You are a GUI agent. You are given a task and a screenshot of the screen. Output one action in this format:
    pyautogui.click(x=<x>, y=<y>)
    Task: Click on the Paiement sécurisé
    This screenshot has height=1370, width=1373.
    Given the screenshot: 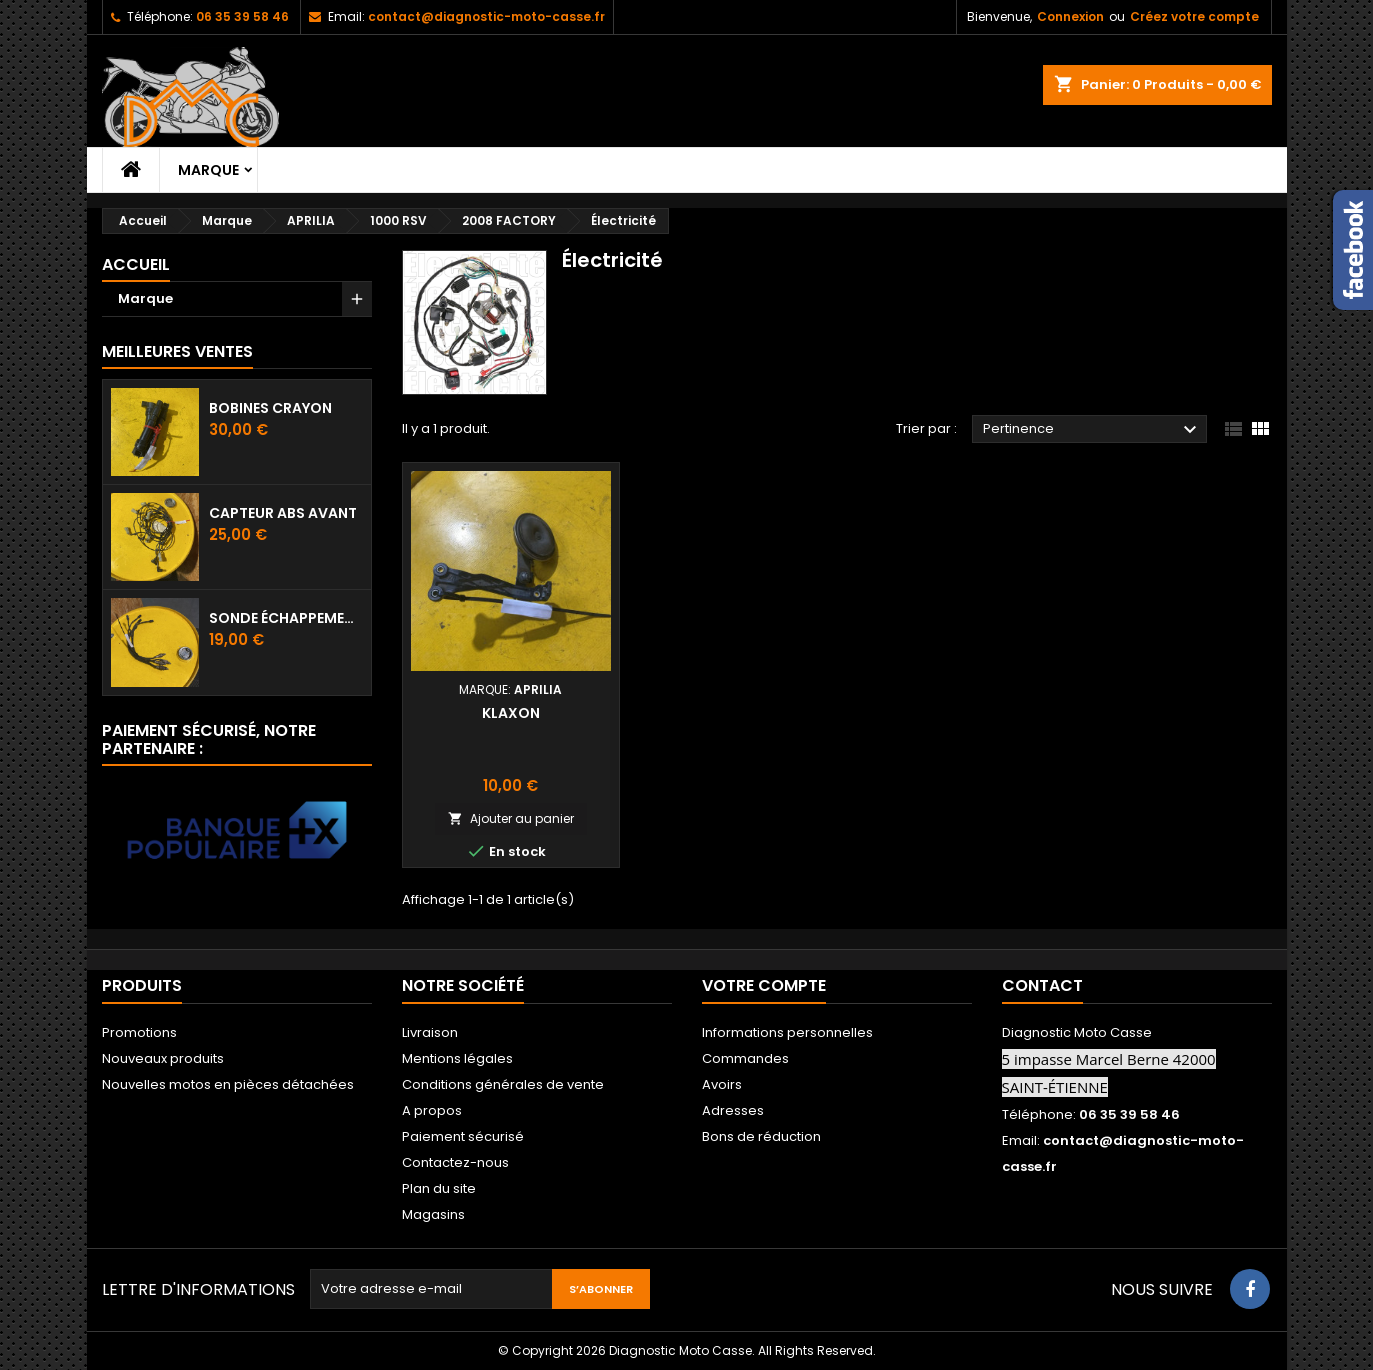 What is the action you would take?
    pyautogui.click(x=463, y=1136)
    